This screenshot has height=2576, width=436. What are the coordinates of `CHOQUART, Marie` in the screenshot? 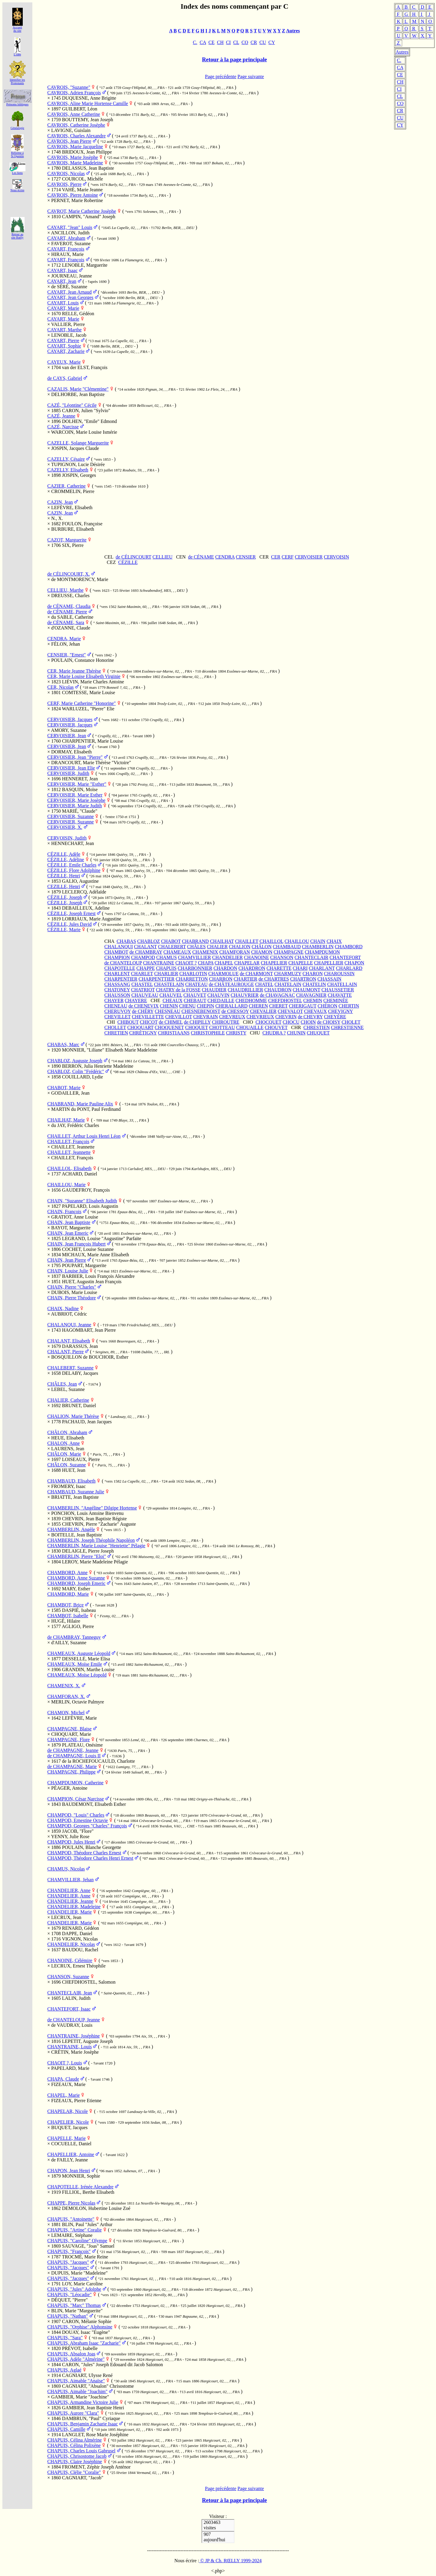 It's located at (71, 1734).